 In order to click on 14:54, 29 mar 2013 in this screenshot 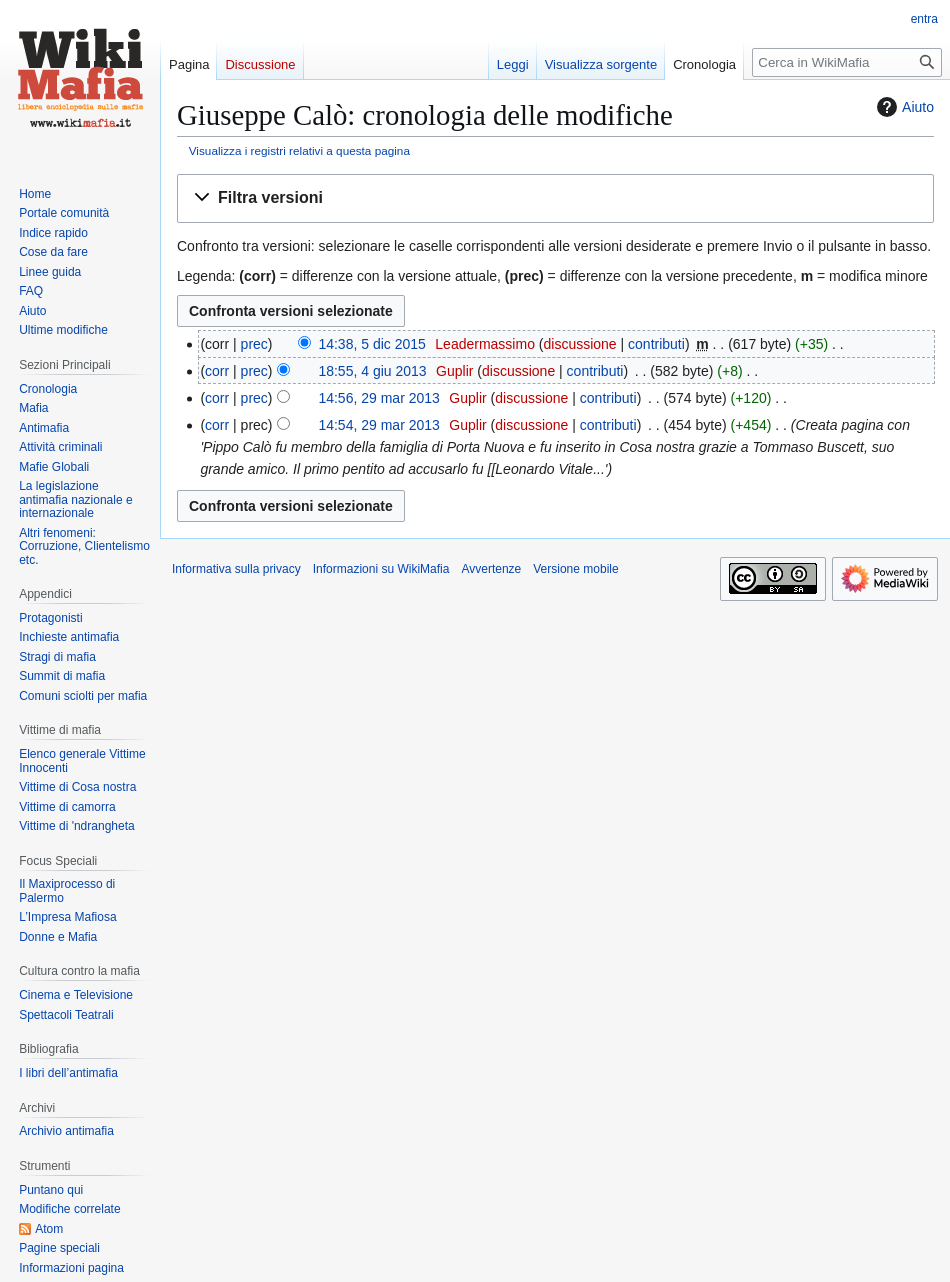, I will do `click(378, 425)`.